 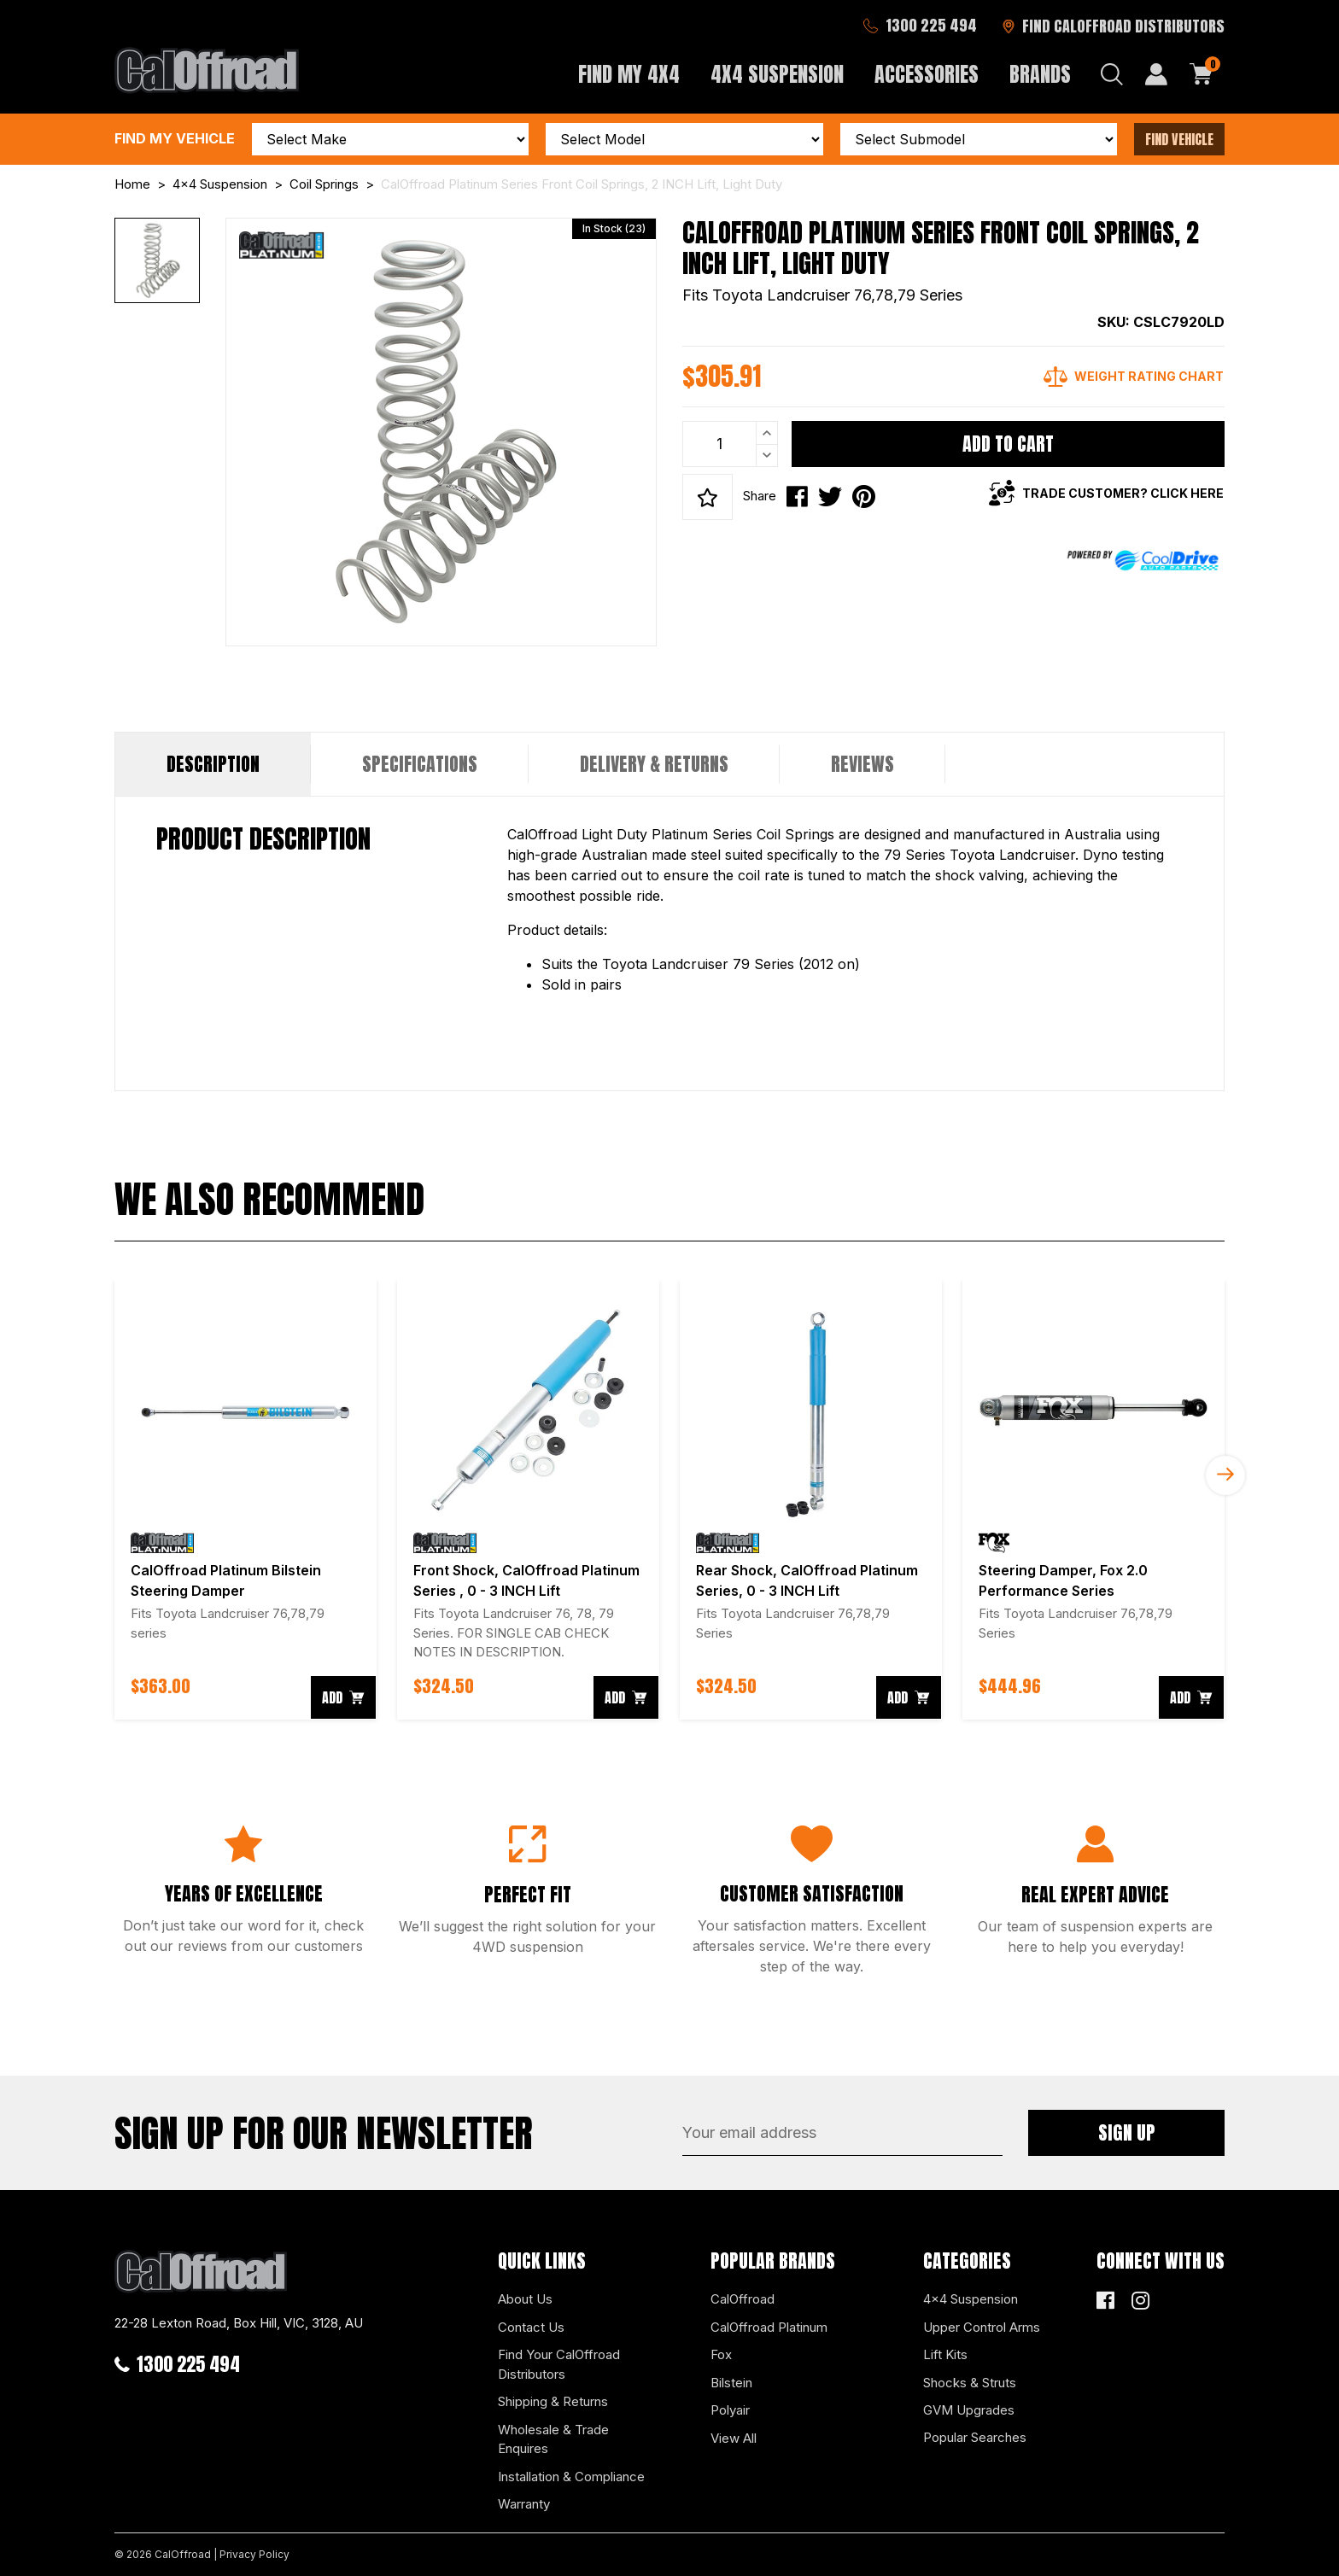 What do you see at coordinates (254, 2554) in the screenshot?
I see `Privacy Policy` at bounding box center [254, 2554].